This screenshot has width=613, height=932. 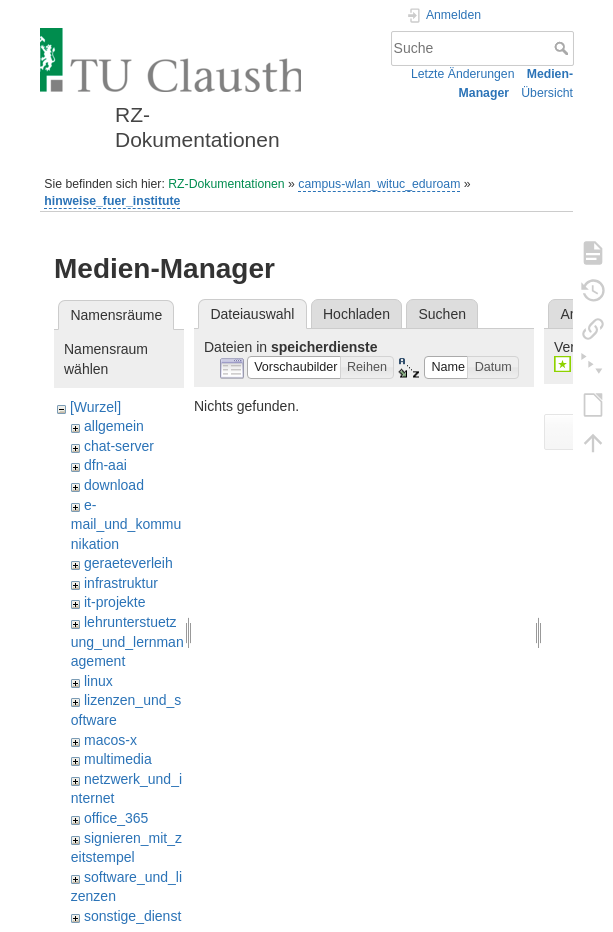 I want to click on RZ-Dokumentationen, so click(x=226, y=184).